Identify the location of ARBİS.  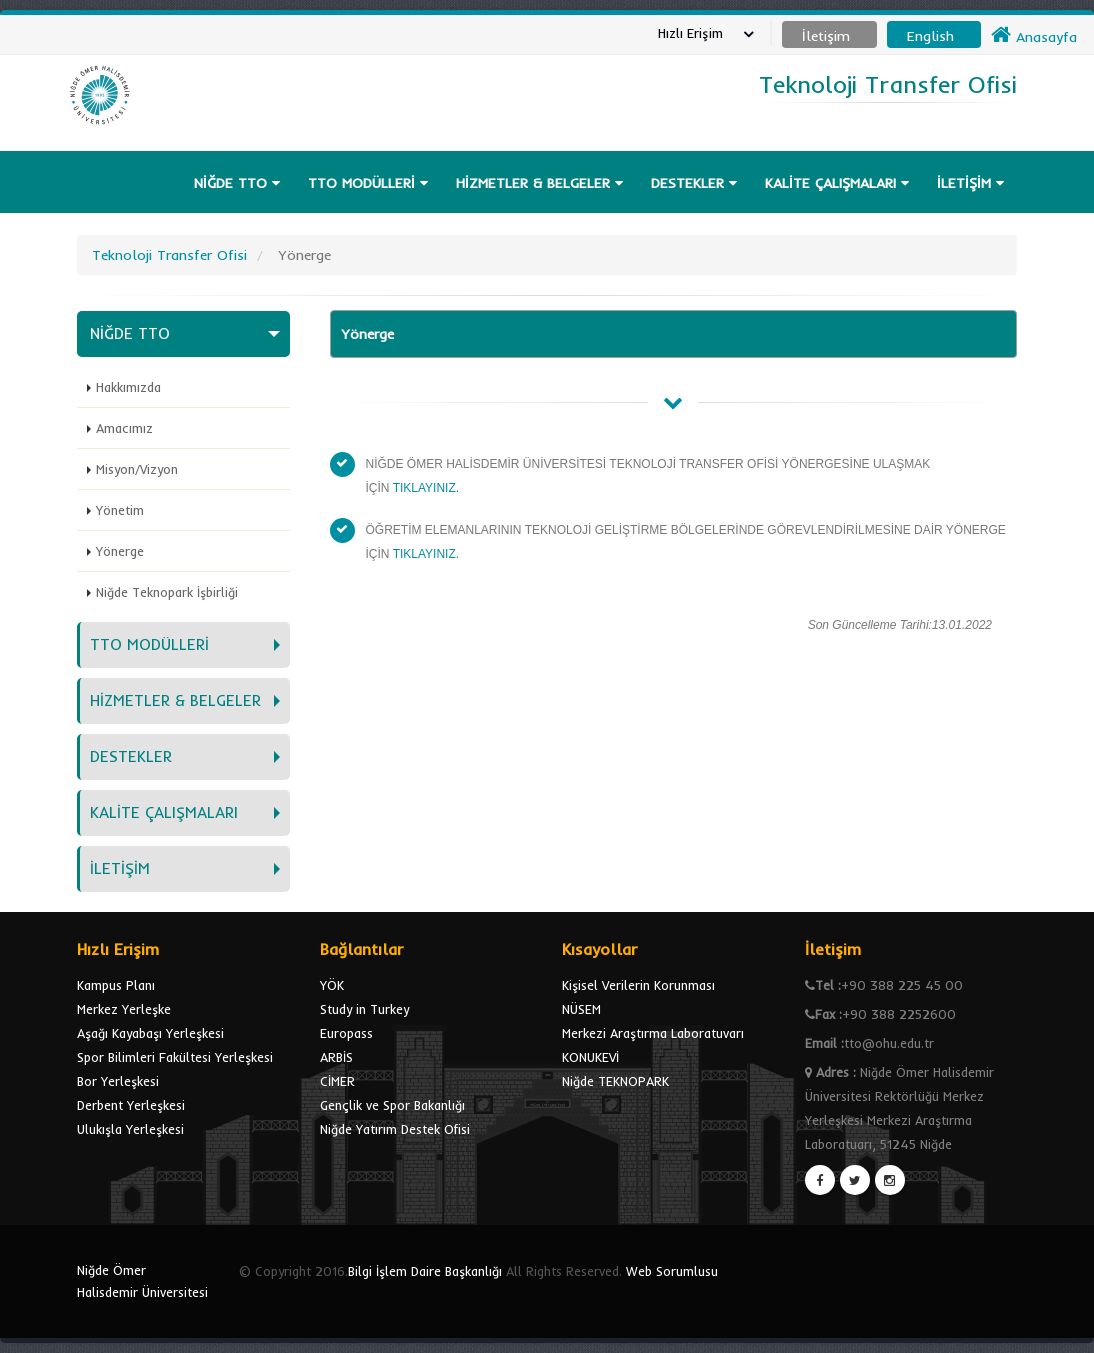
(336, 1057).